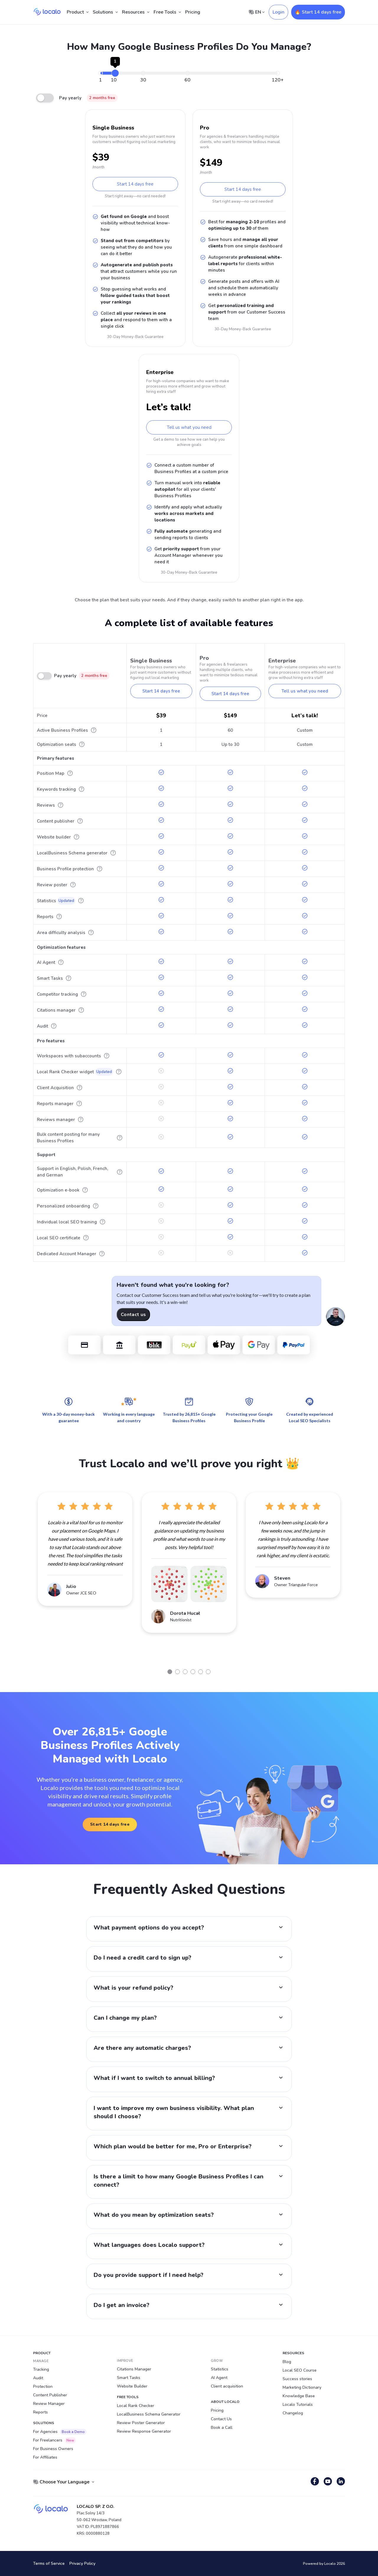 The width and height of the screenshot is (378, 2576). What do you see at coordinates (169, 1671) in the screenshot?
I see `1 [tab]` at bounding box center [169, 1671].